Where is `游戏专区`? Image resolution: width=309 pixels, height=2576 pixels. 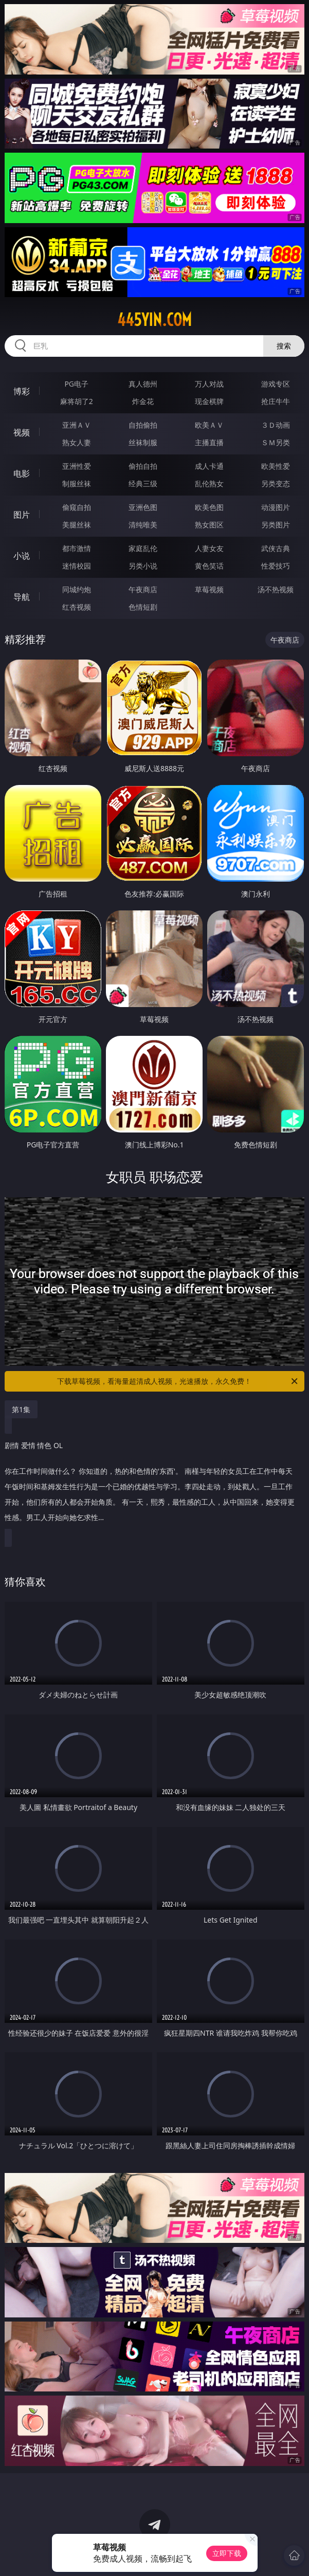
游戏专区 is located at coordinates (275, 384).